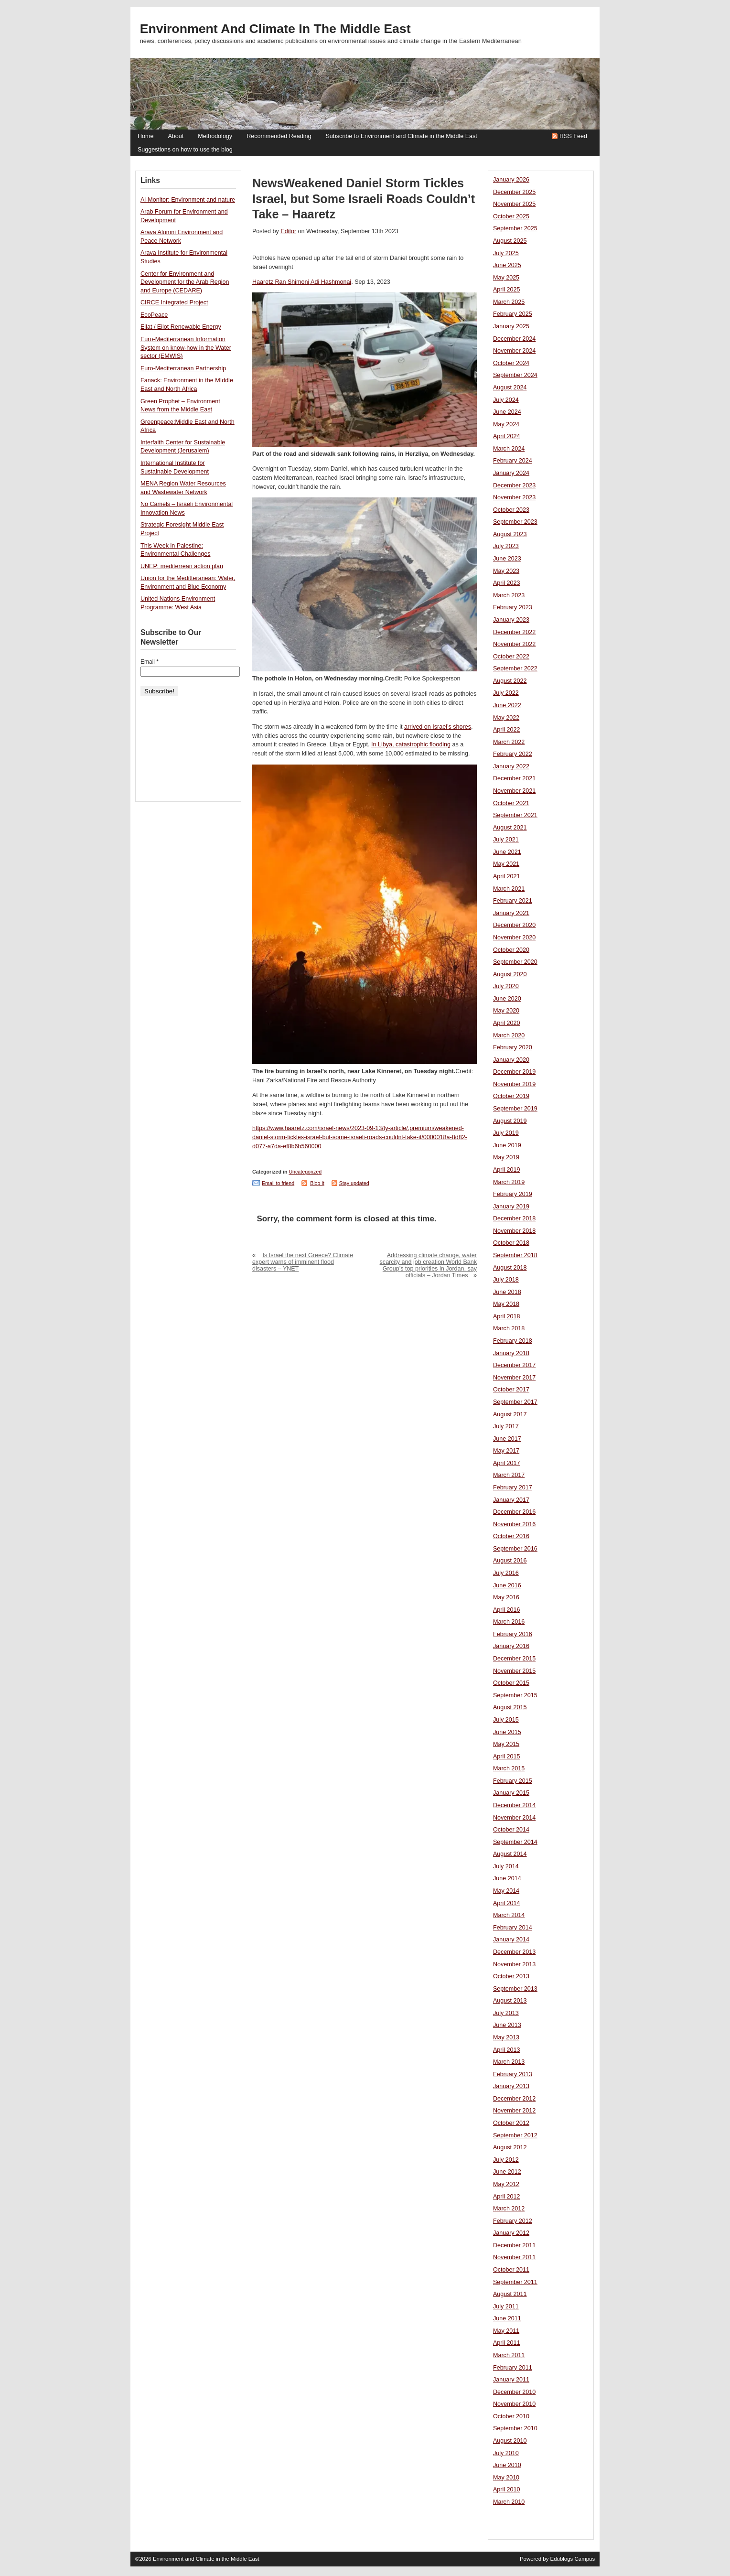 This screenshot has width=730, height=2576. I want to click on Euro-Mediterranean Information System on know-how in the Water sector (EMWIS), so click(185, 347).